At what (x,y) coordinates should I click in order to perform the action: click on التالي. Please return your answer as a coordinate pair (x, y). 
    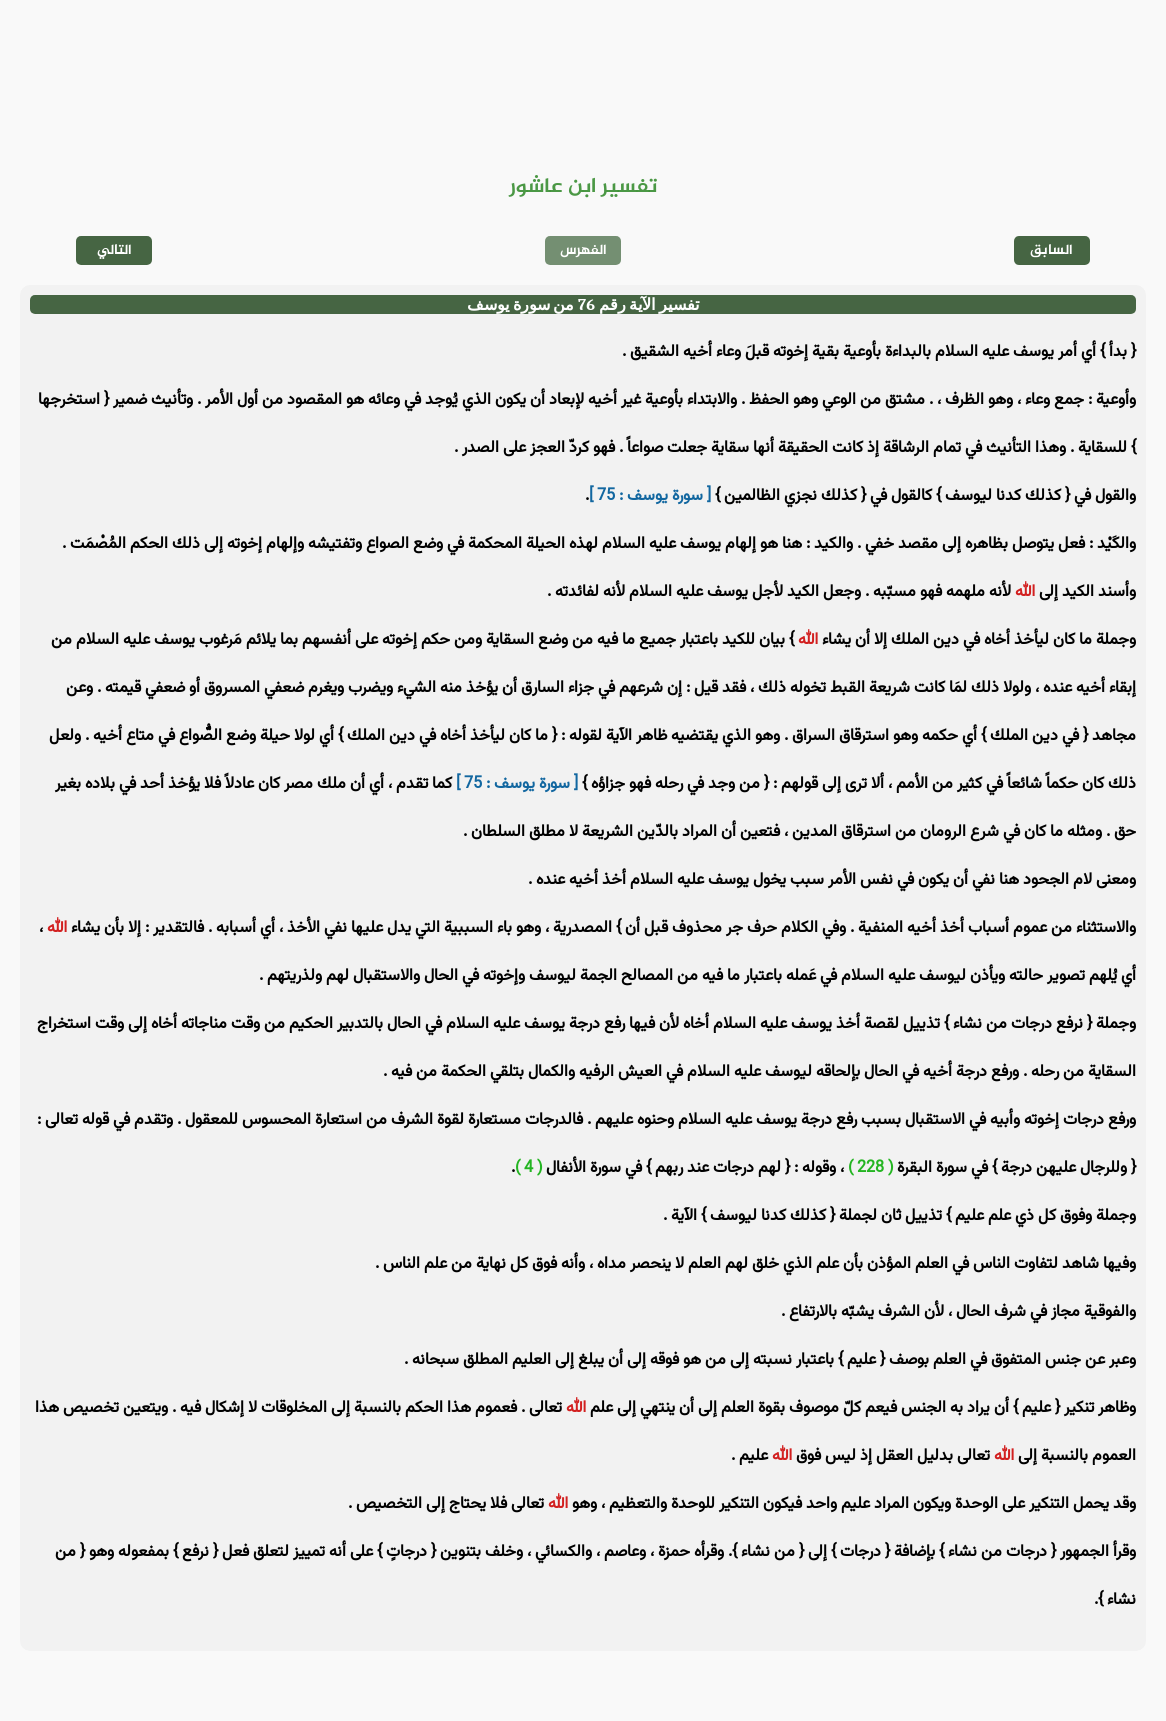
    Looking at the image, I should click on (114, 250).